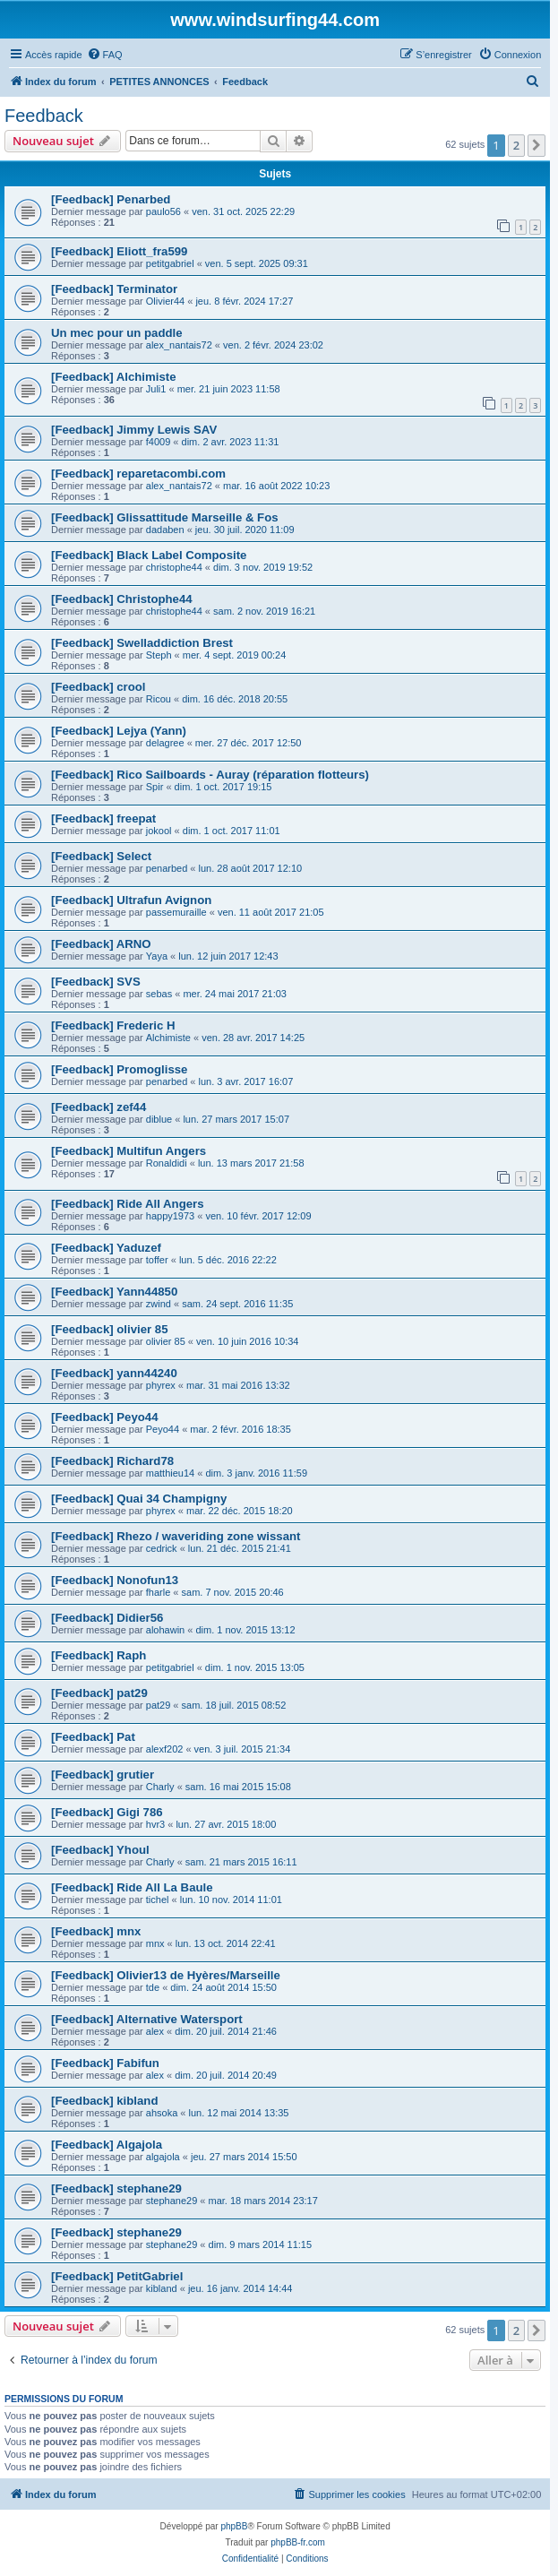  I want to click on algajola, so click(163, 2156).